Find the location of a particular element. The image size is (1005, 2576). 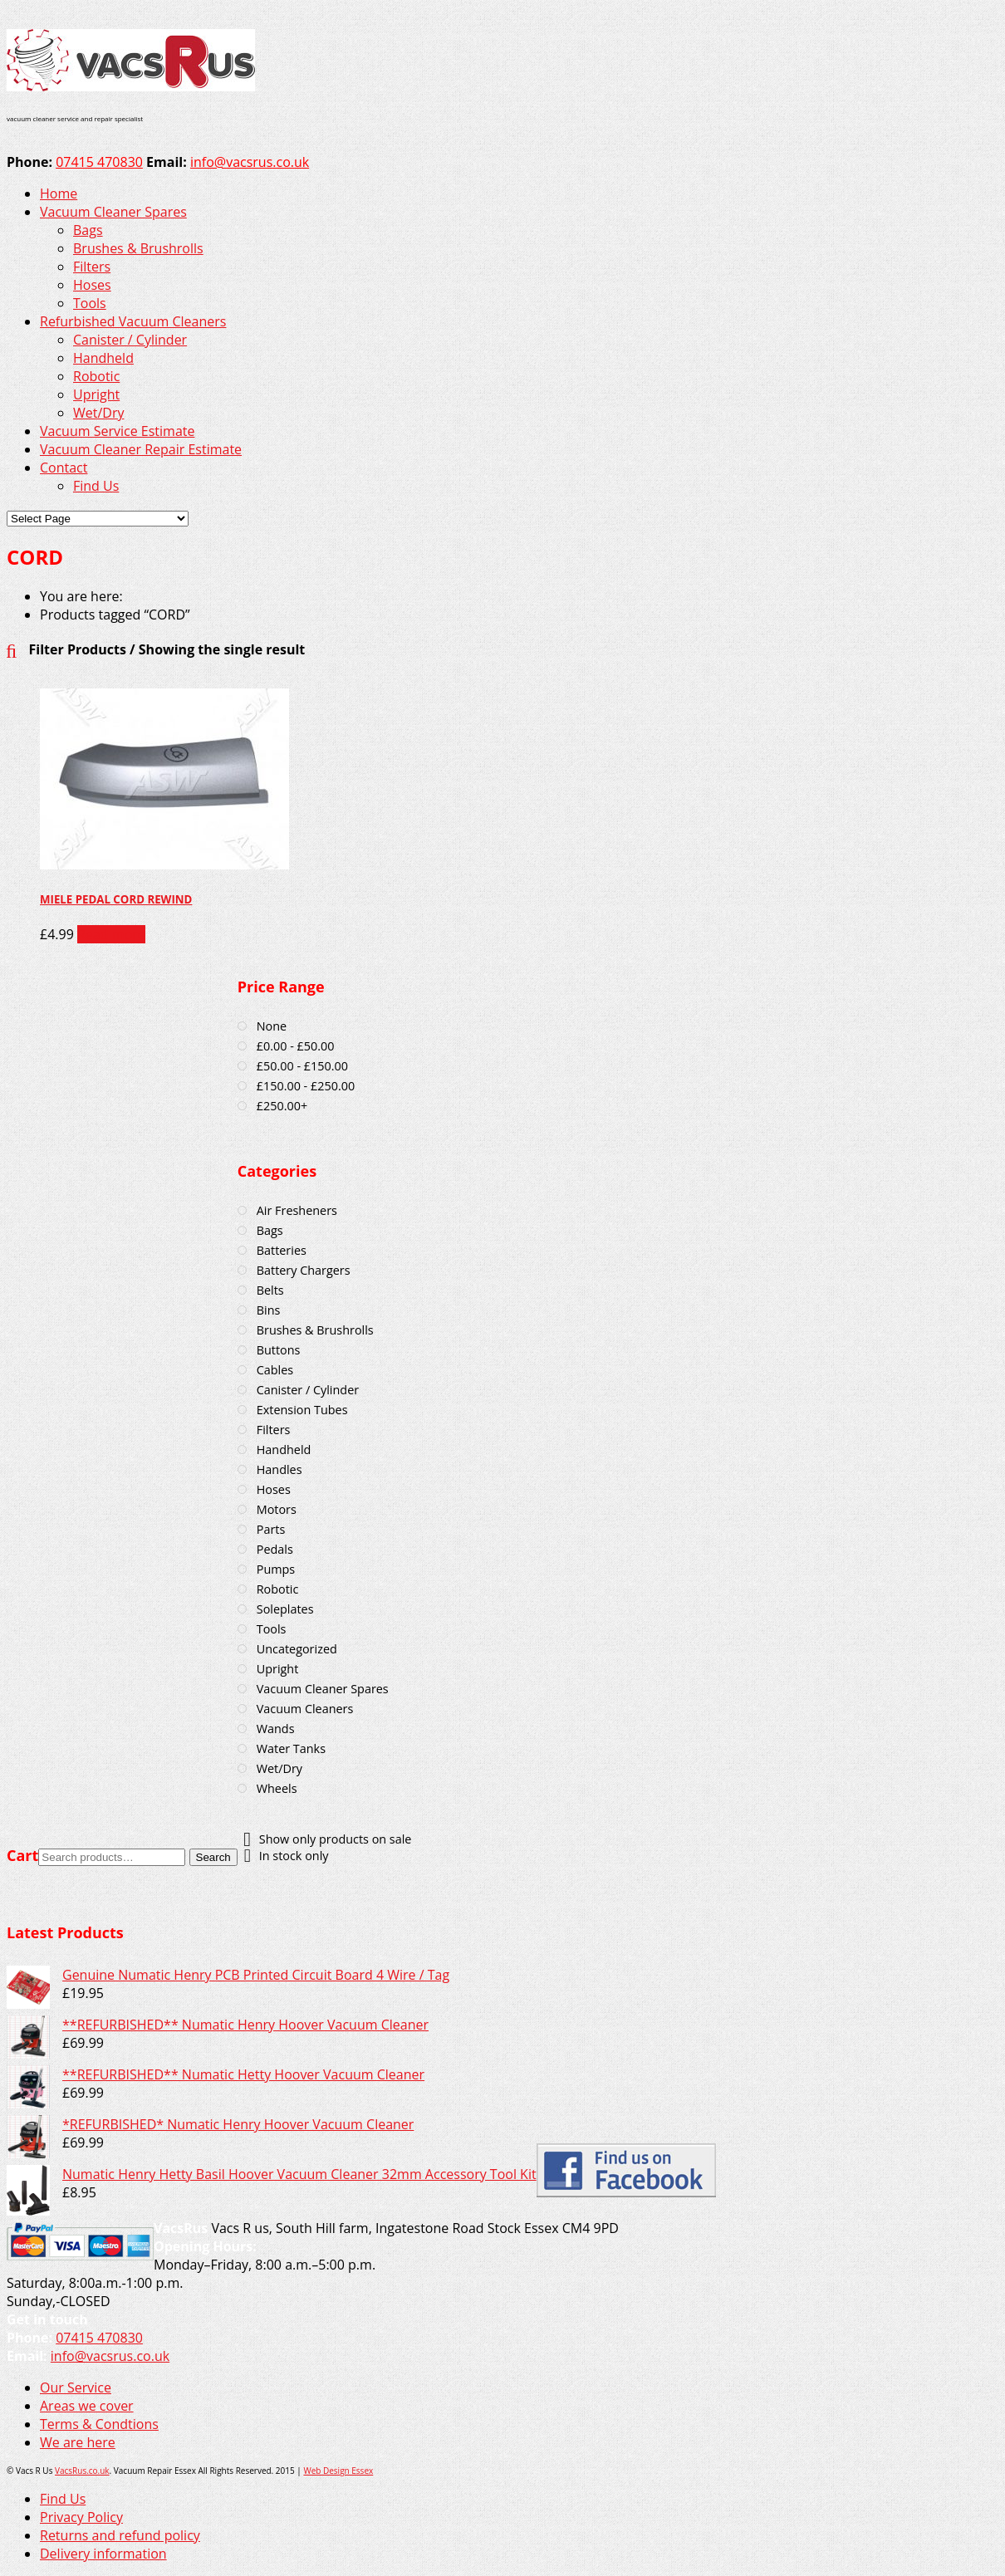

Brushes & Brushrolls is located at coordinates (138, 248).